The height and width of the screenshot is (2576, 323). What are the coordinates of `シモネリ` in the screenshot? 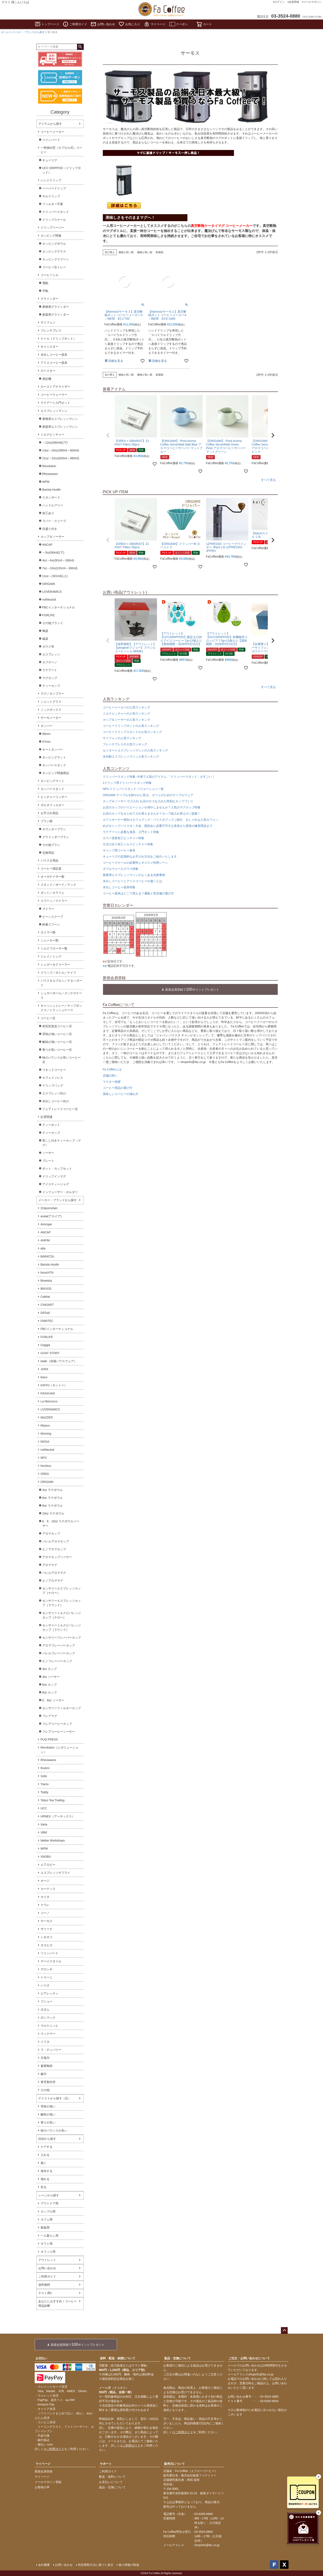 It's located at (46, 1937).